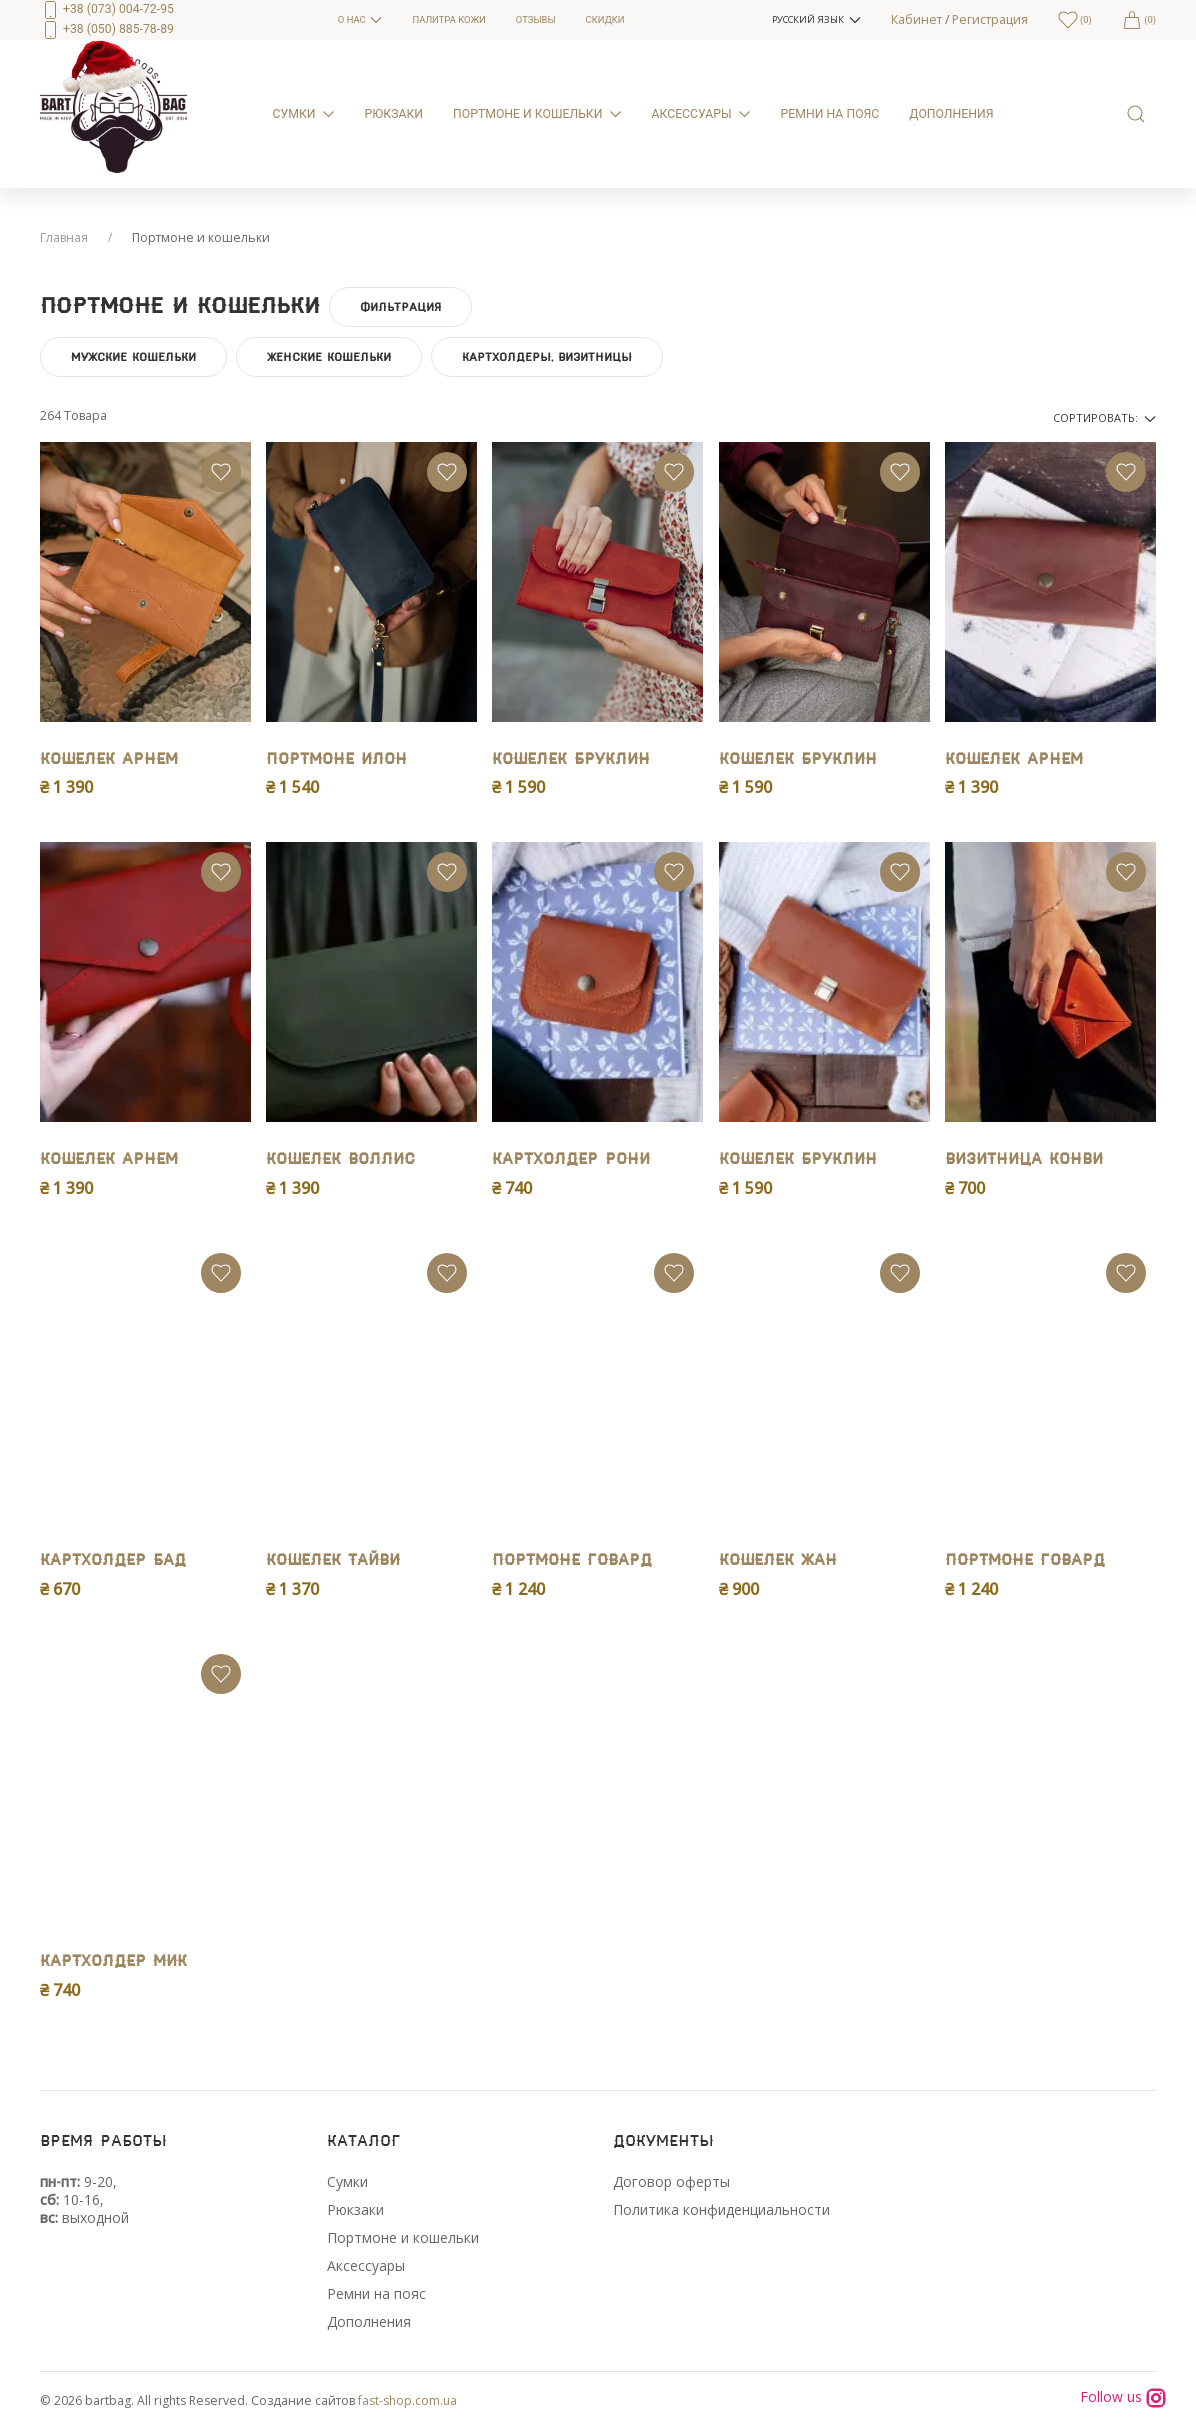  I want to click on Картхолдеры, визитницы, so click(547, 357).